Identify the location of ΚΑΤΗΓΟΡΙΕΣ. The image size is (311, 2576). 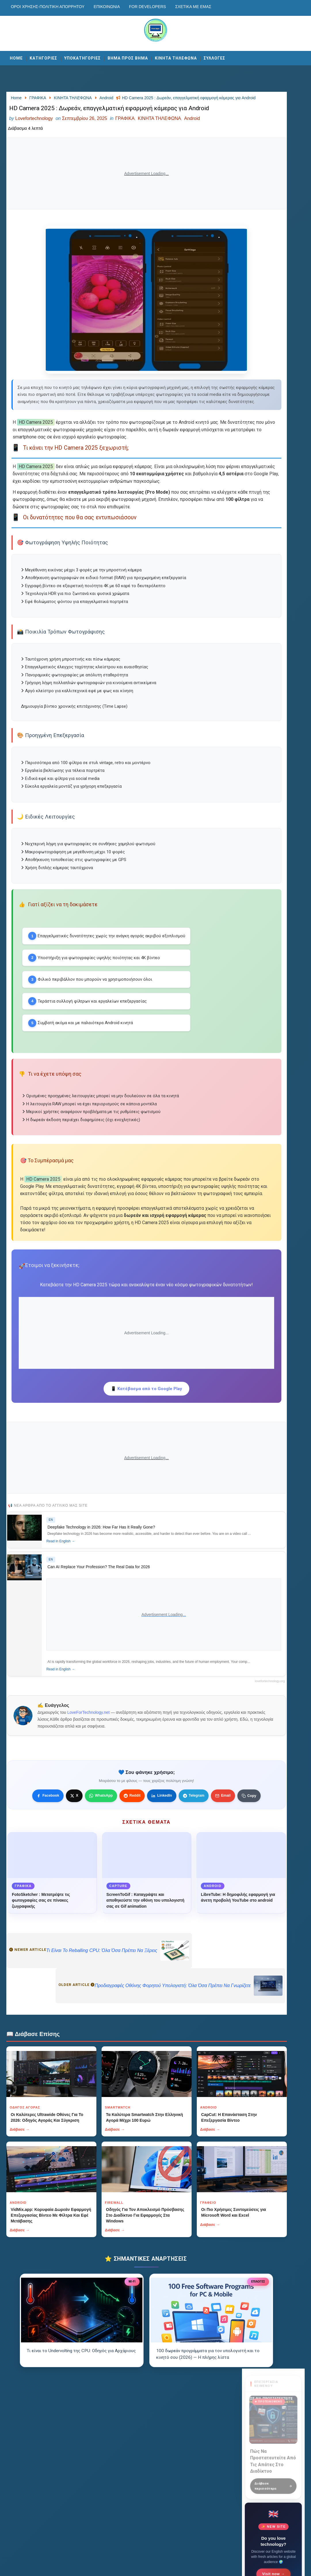
(43, 56).